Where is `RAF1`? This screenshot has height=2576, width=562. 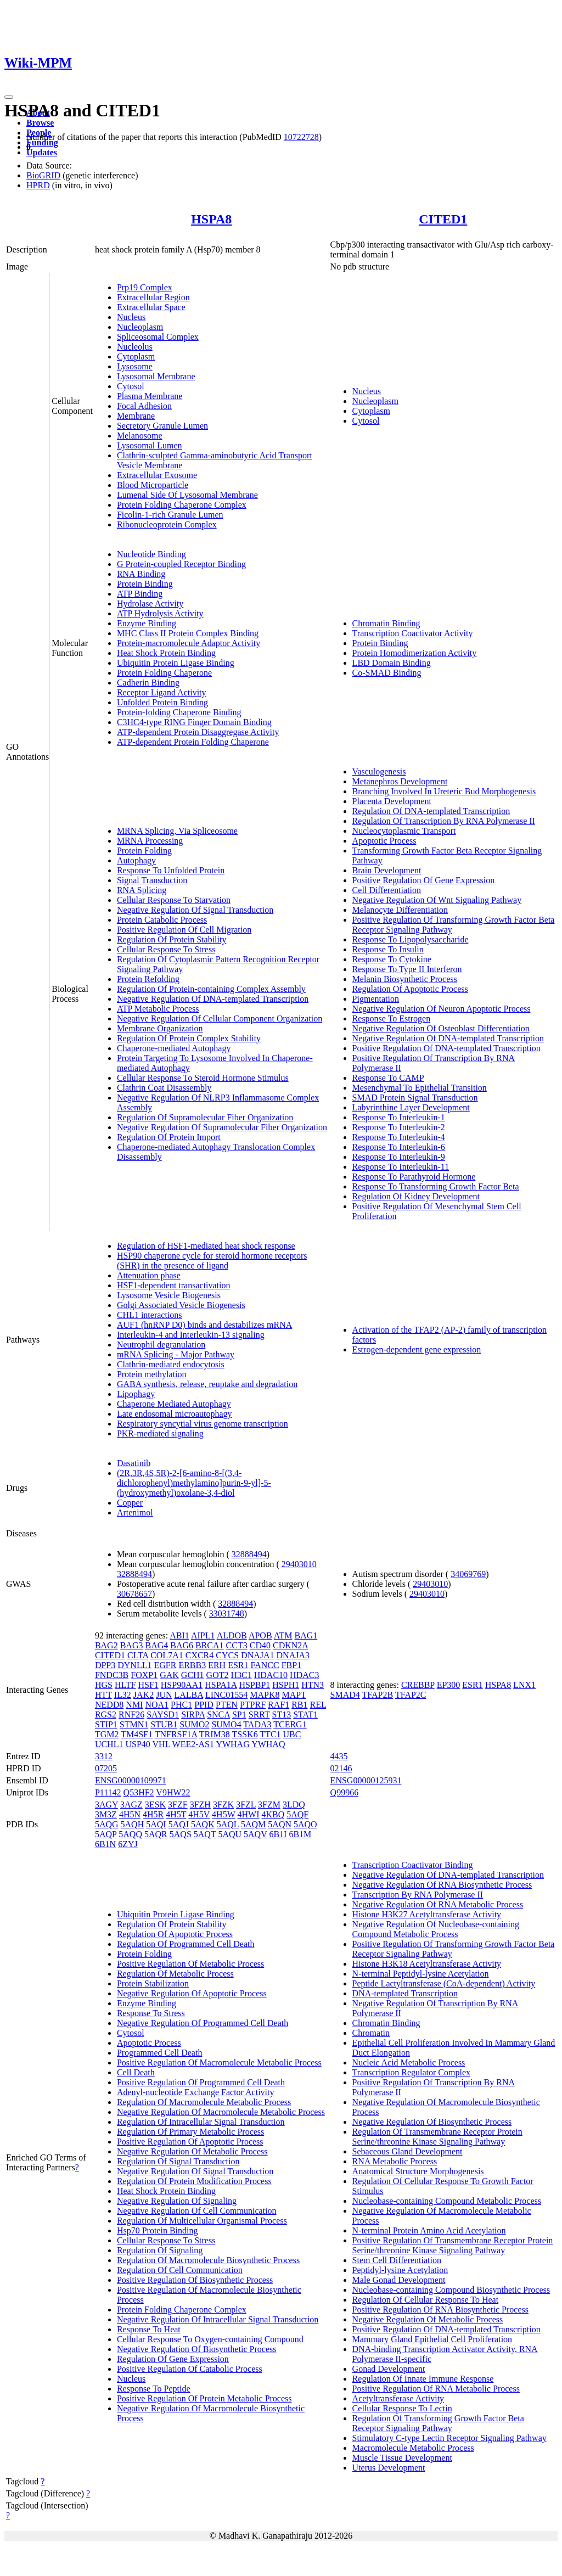 RAF1 is located at coordinates (278, 1704).